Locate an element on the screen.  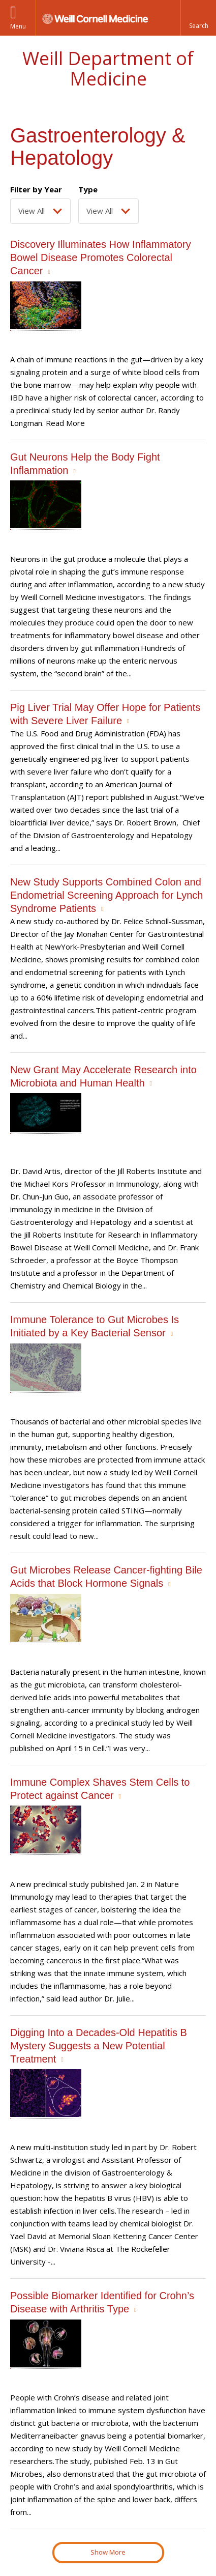
Weill Department of Medicine is located at coordinates (108, 68).